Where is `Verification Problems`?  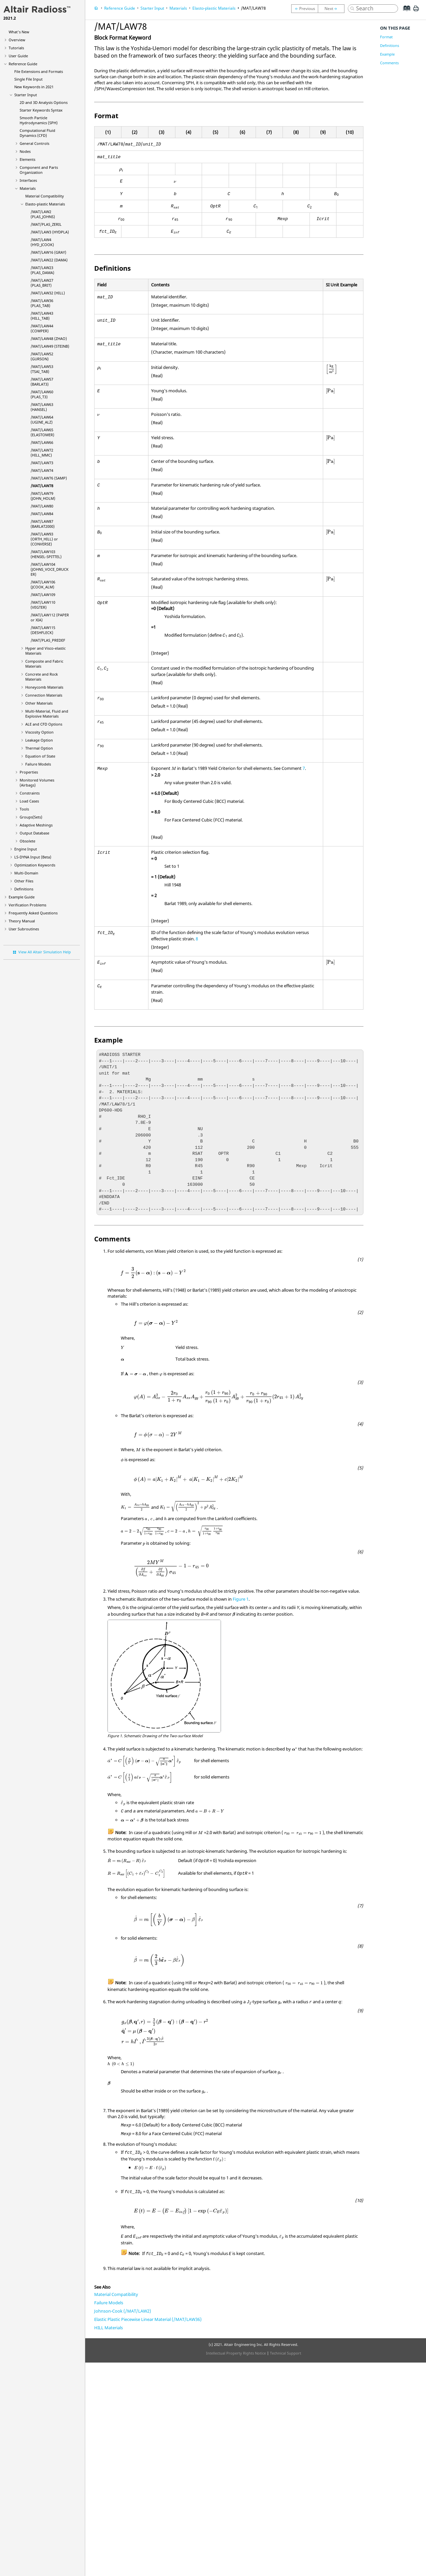 Verification Problems is located at coordinates (27, 904).